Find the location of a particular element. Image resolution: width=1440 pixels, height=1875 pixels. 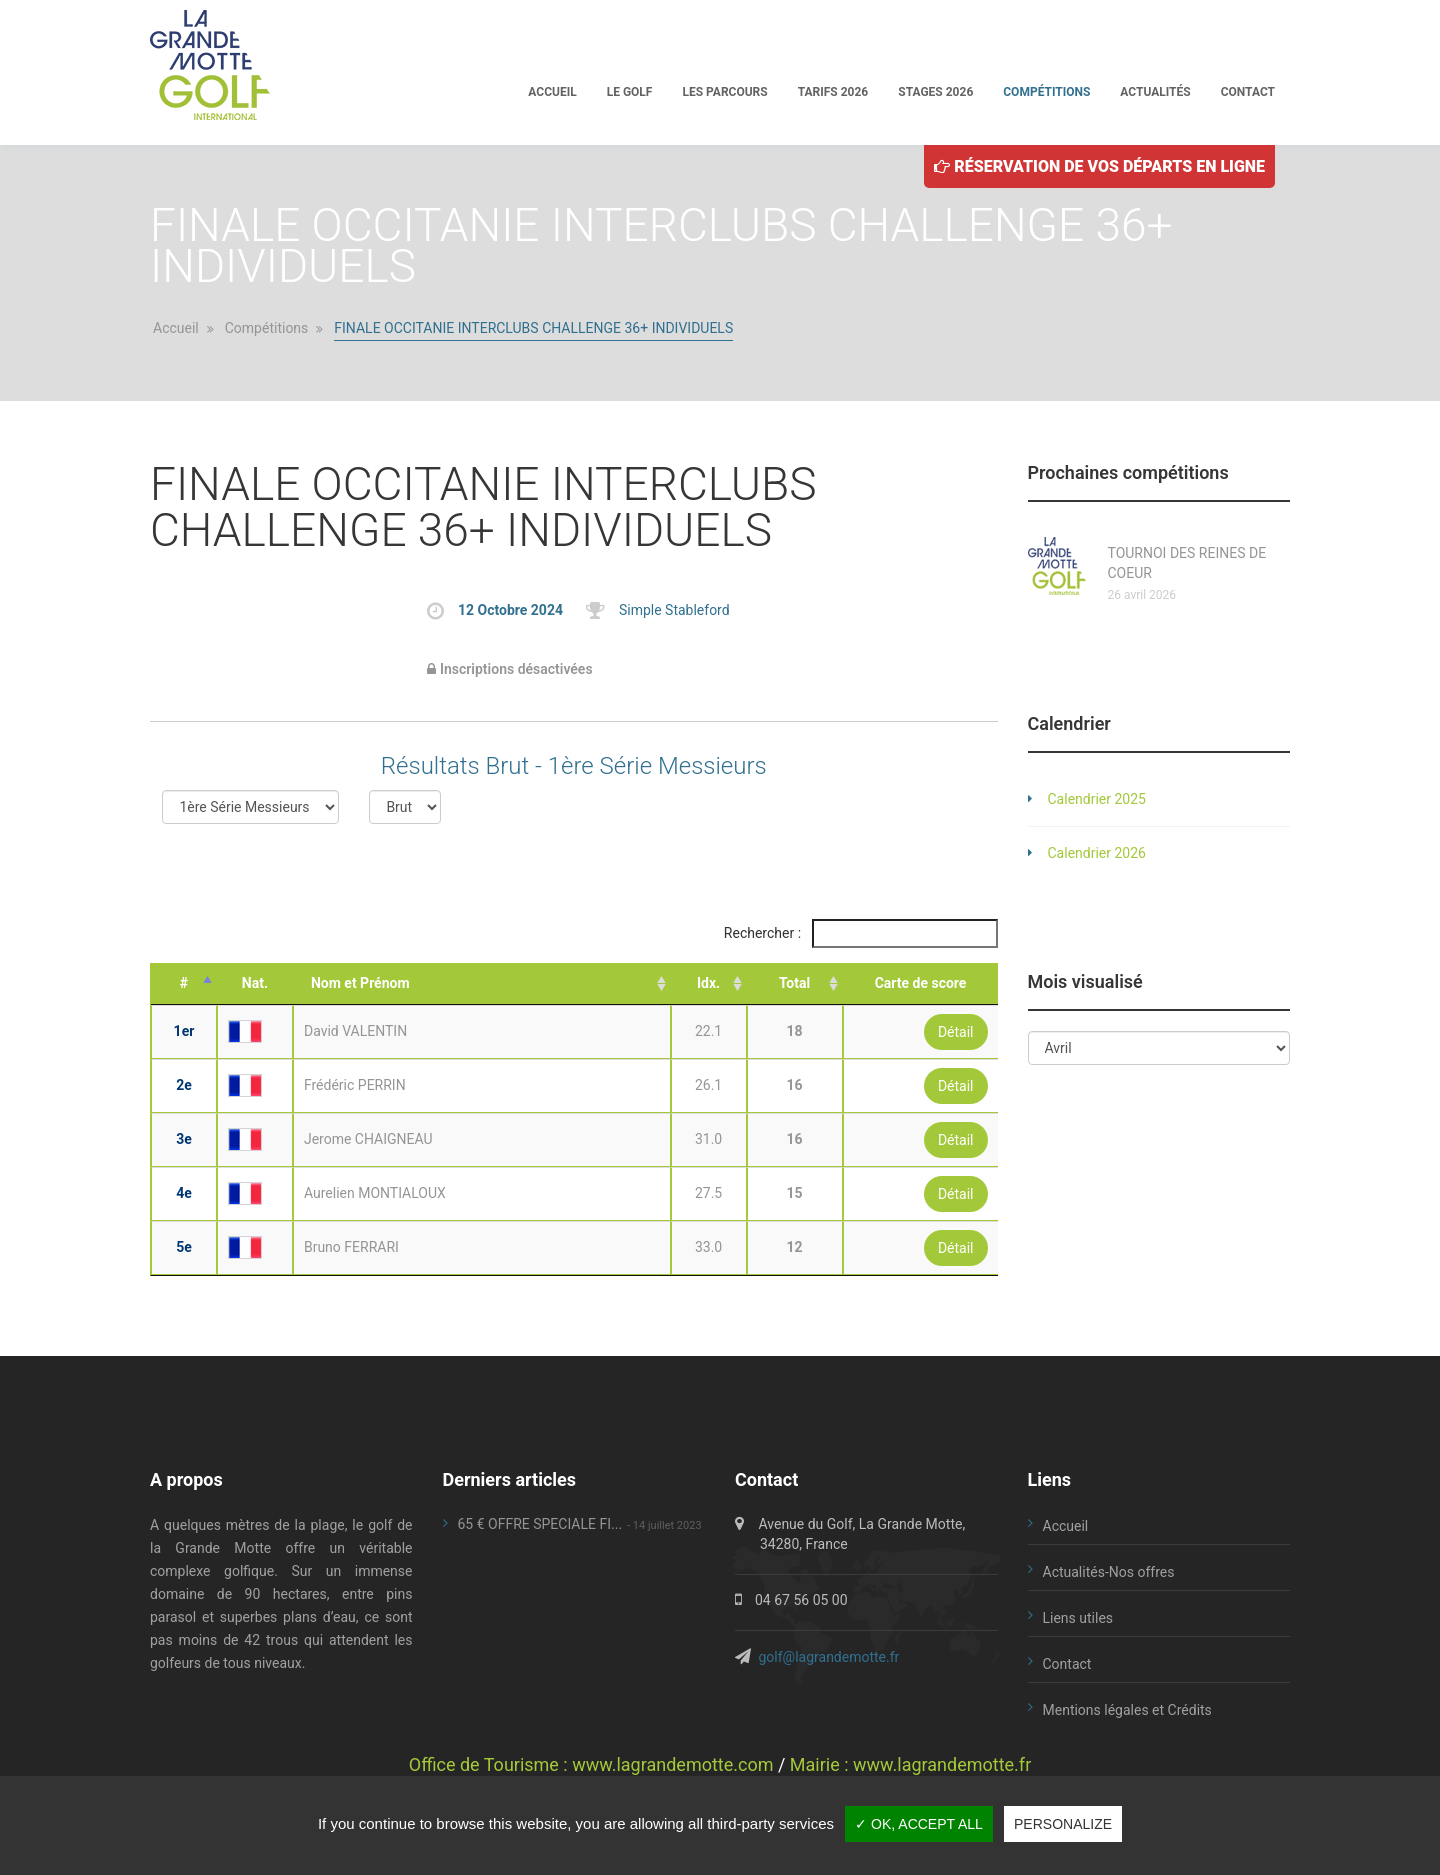

Compétitions is located at coordinates (1046, 92).